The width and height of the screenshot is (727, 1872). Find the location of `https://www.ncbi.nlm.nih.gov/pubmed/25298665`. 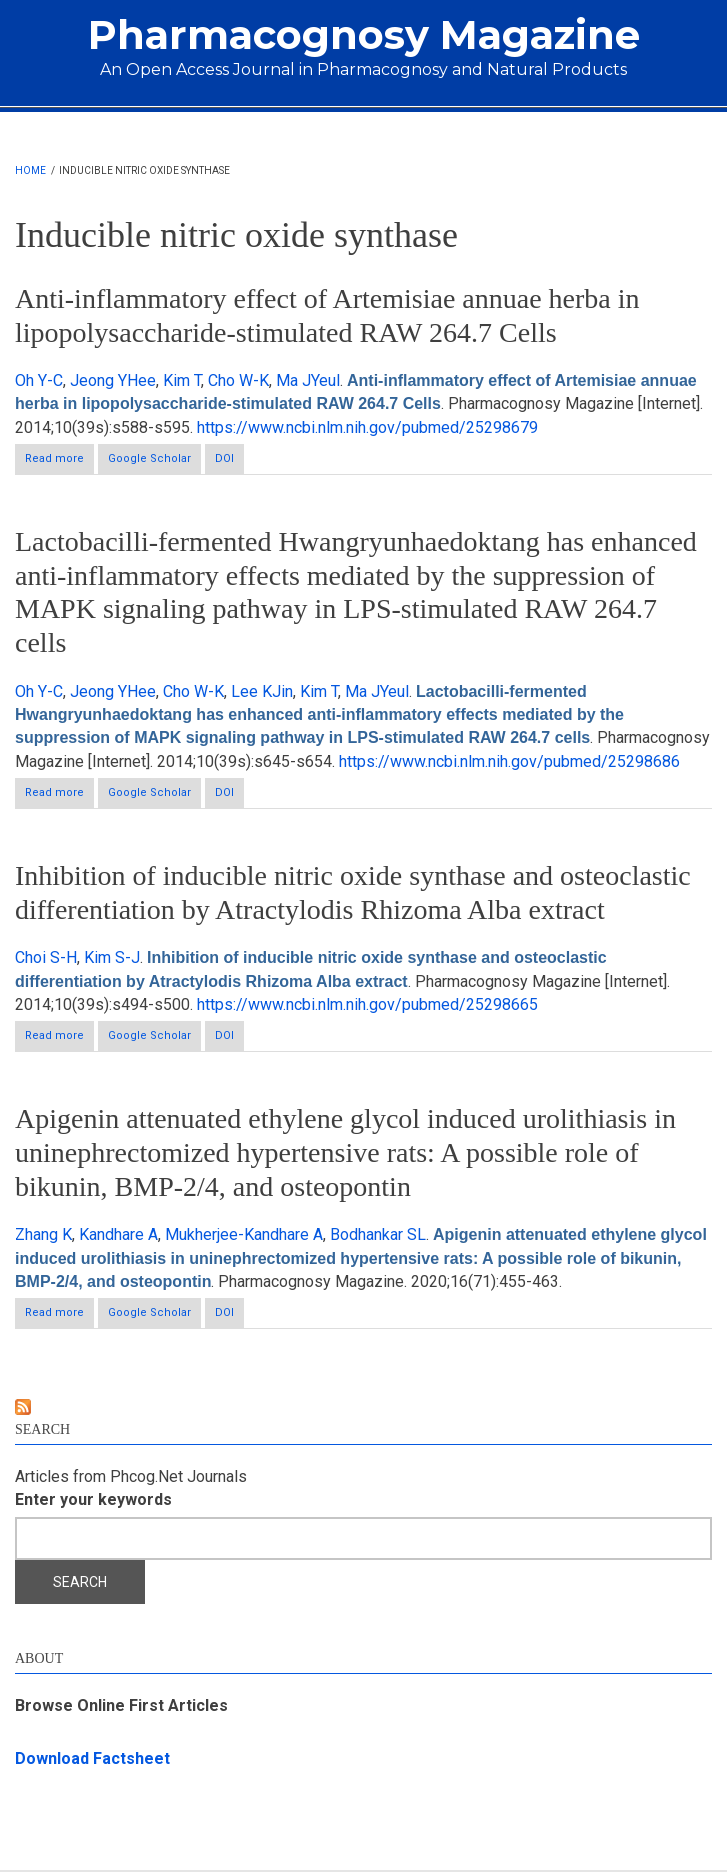

https://www.ncbi.nlm.nih.gov/pubmed/25298665 is located at coordinates (367, 1004).